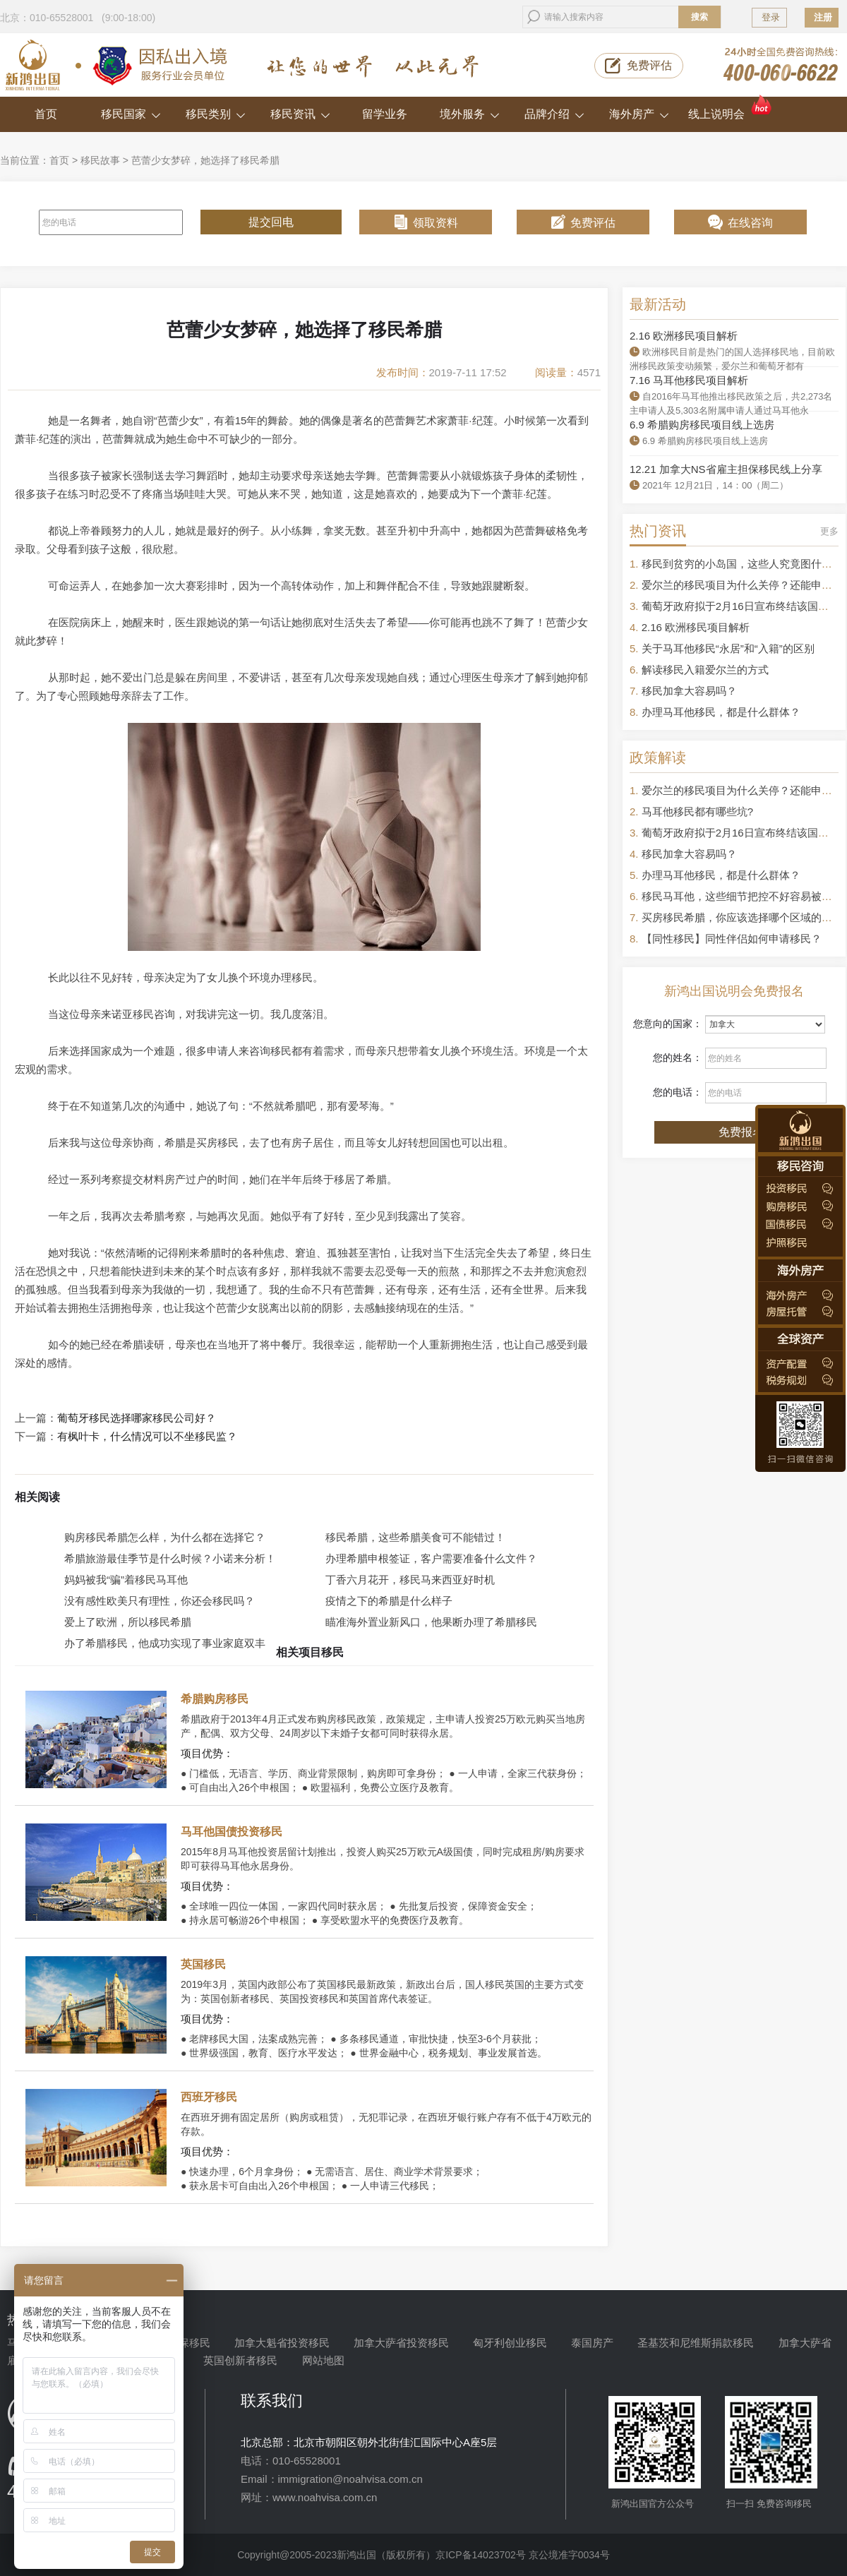 The image size is (847, 2576). What do you see at coordinates (126, 1580) in the screenshot?
I see `妈妈被我“骗”着移民马耳他` at bounding box center [126, 1580].